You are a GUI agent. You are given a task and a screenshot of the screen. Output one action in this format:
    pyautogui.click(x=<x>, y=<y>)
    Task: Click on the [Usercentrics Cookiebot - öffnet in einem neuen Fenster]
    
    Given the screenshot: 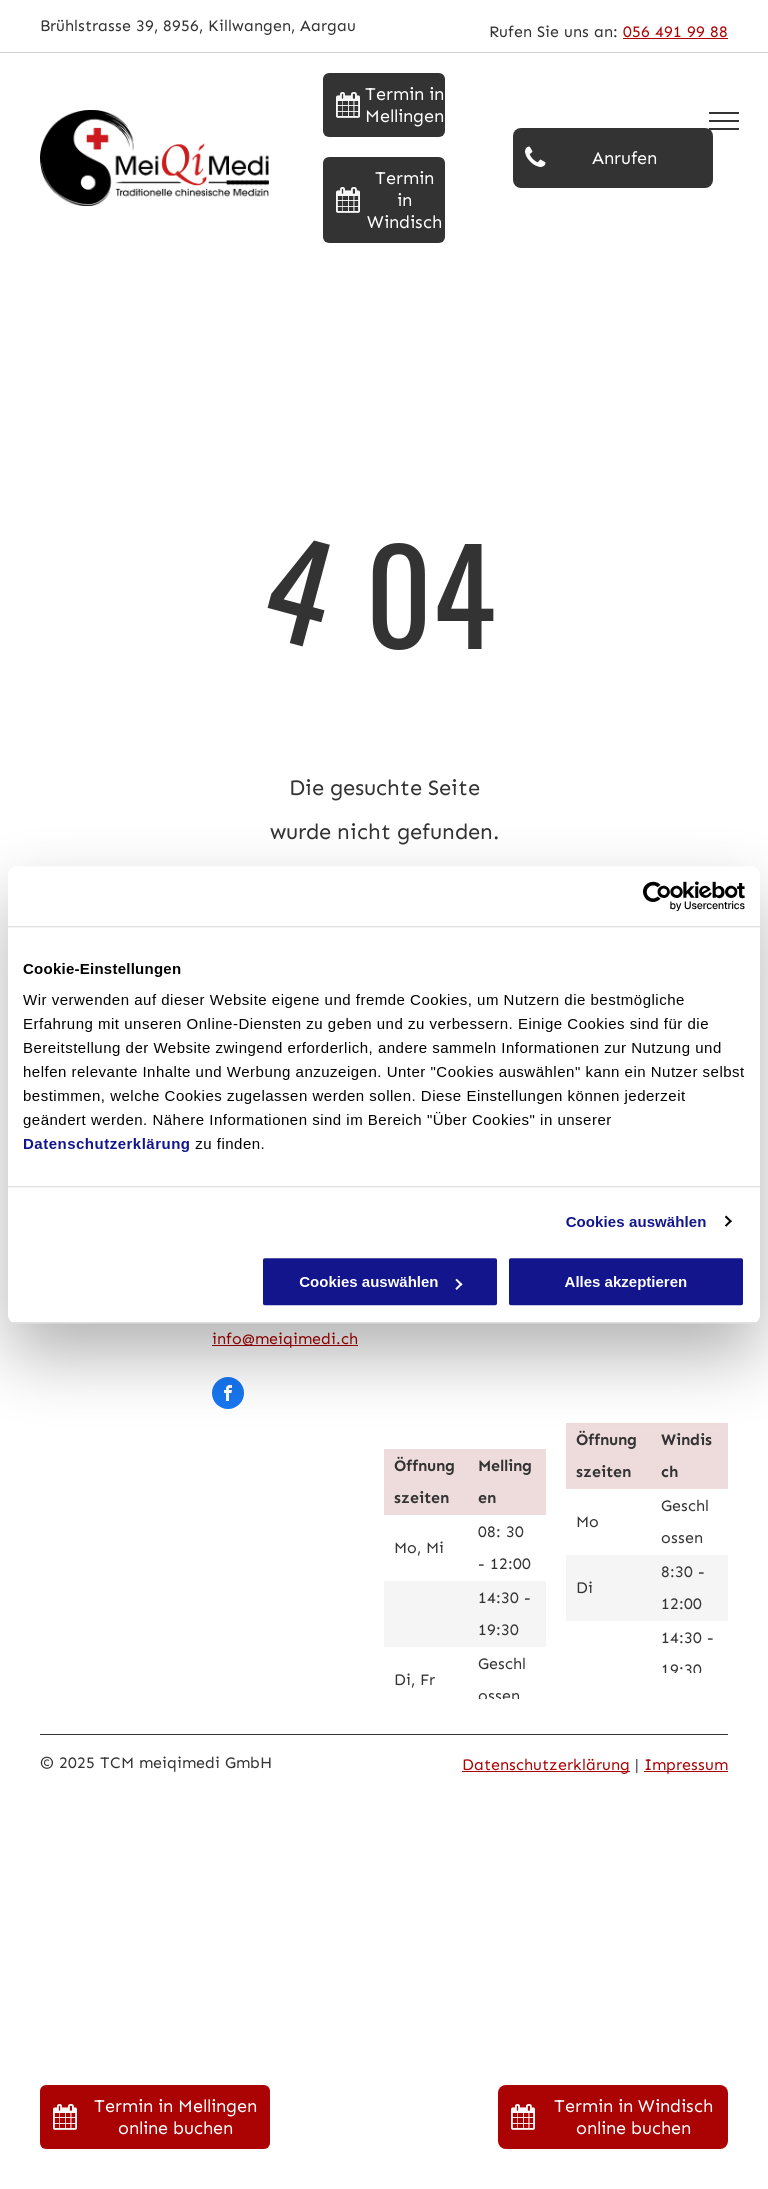 What is the action you would take?
    pyautogui.click(x=657, y=896)
    